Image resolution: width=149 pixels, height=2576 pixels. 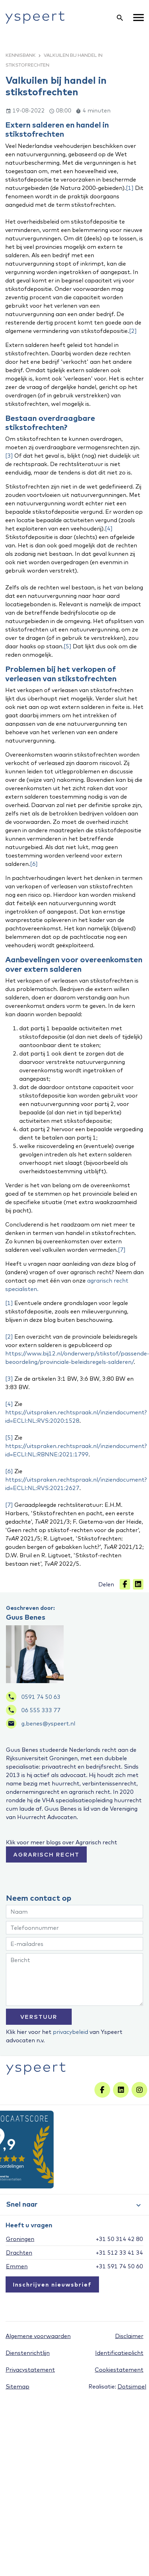 I want to click on Groningen, so click(x=20, y=2238).